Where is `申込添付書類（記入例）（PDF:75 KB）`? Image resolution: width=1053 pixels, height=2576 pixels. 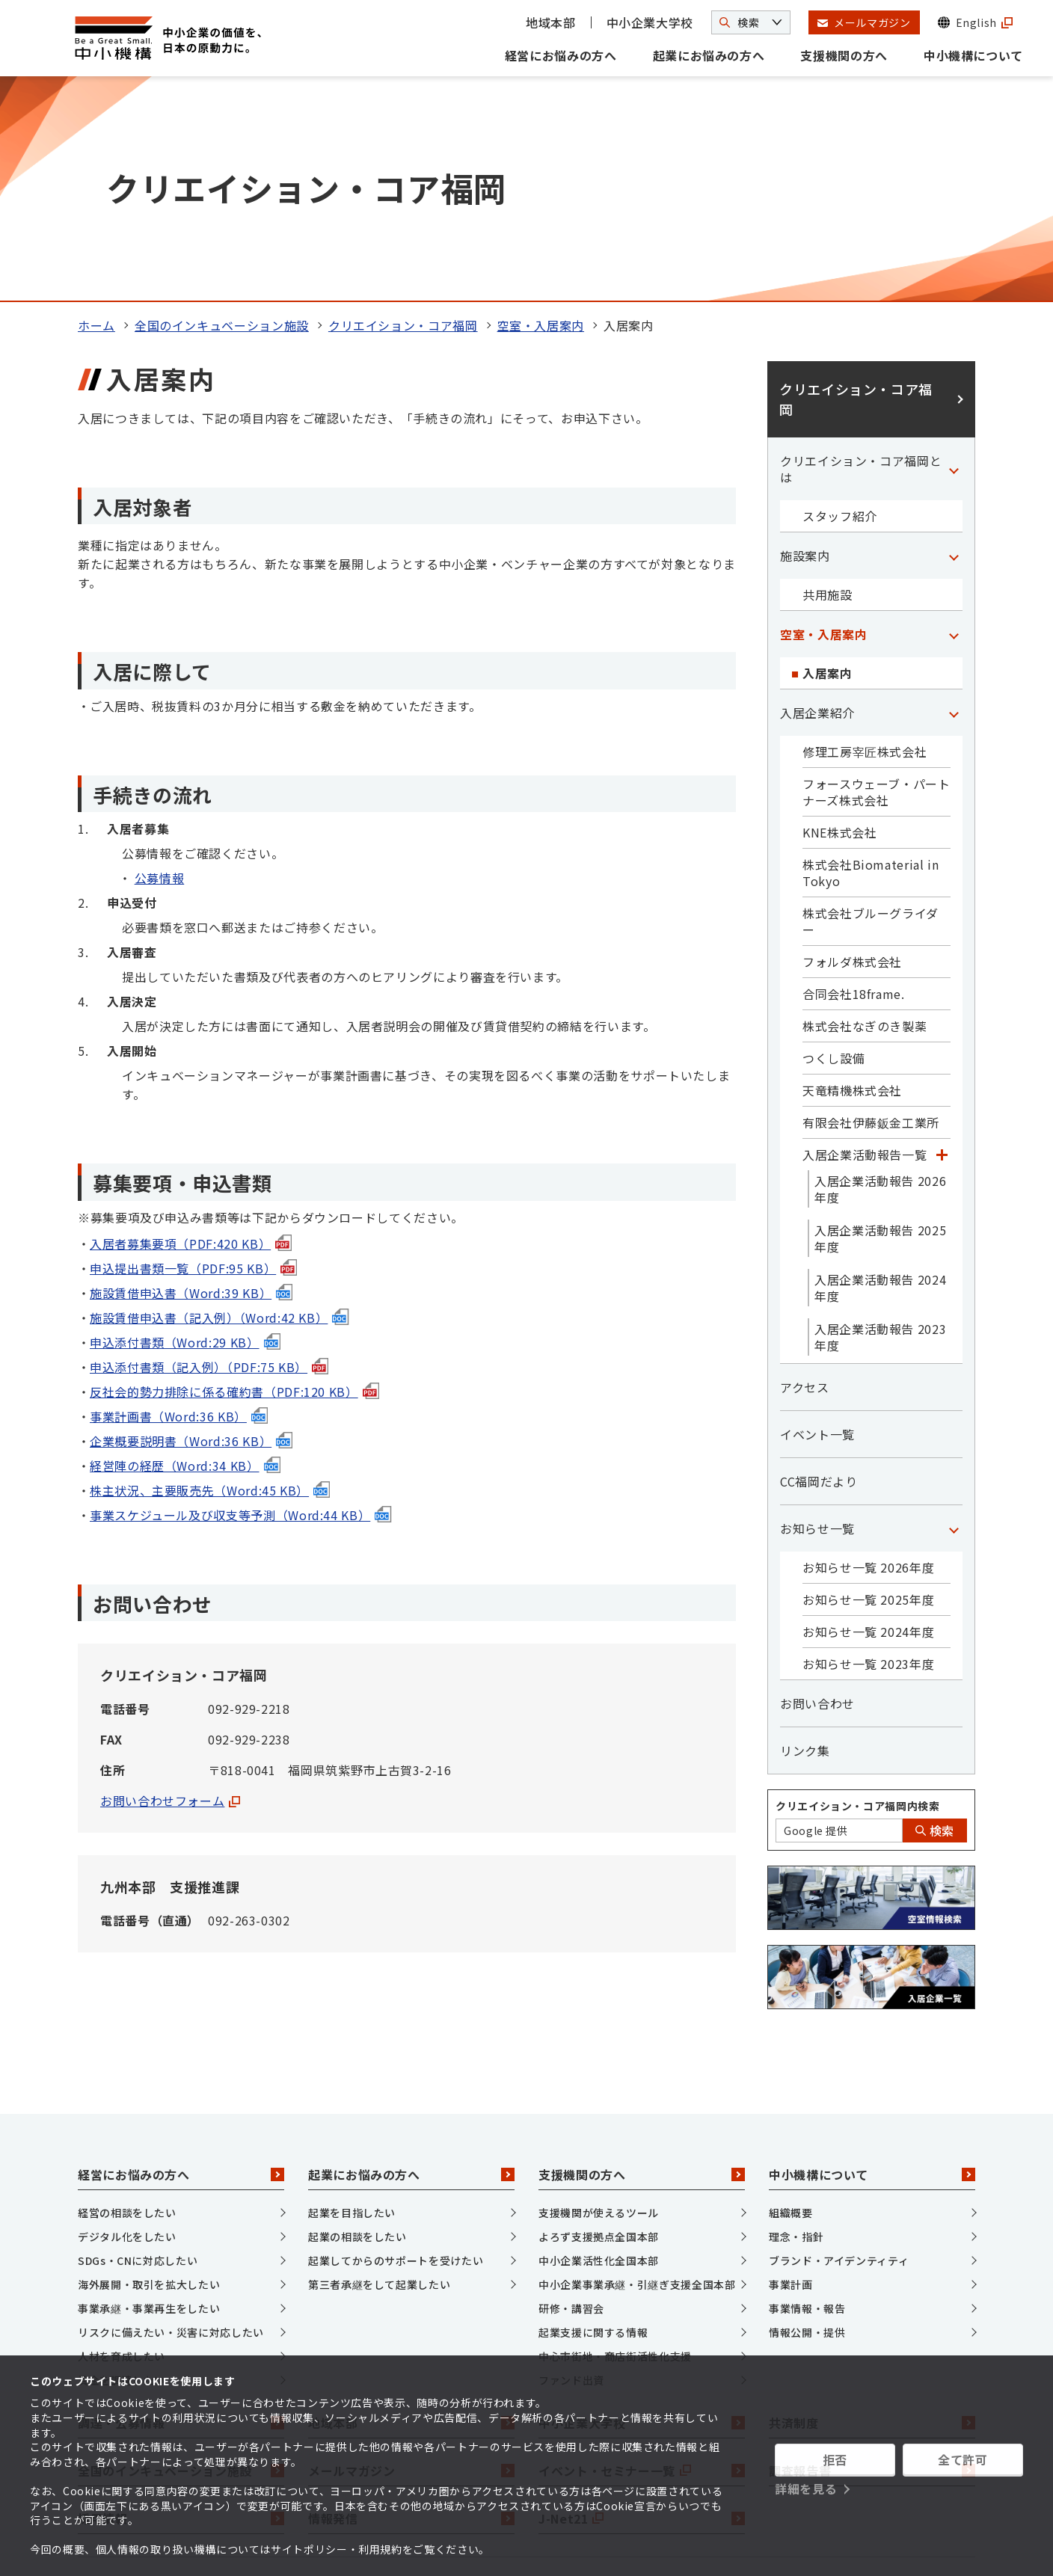
申込添付書類（記入例）（PDF:75 KB） is located at coordinates (209, 1154).